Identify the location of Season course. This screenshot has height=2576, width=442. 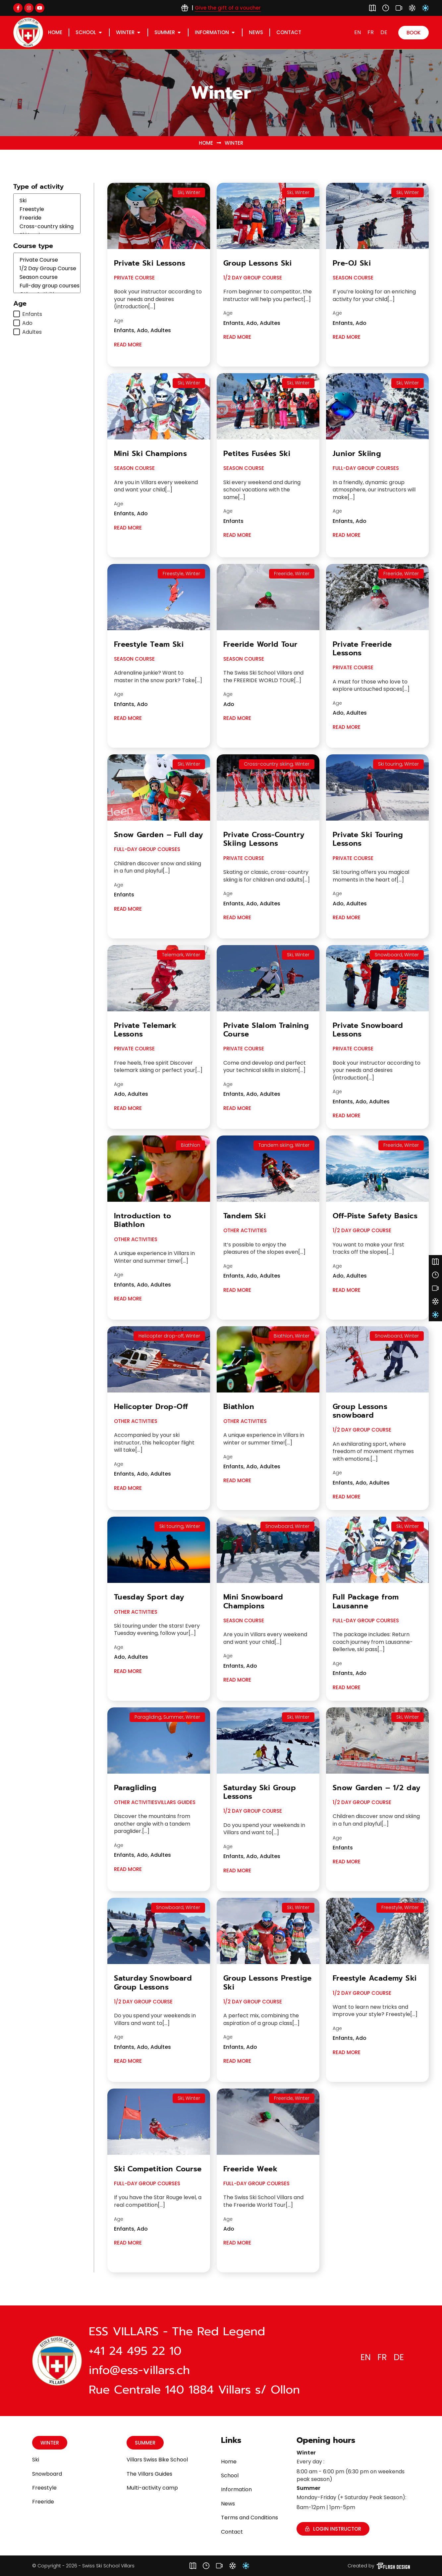
(47, 277).